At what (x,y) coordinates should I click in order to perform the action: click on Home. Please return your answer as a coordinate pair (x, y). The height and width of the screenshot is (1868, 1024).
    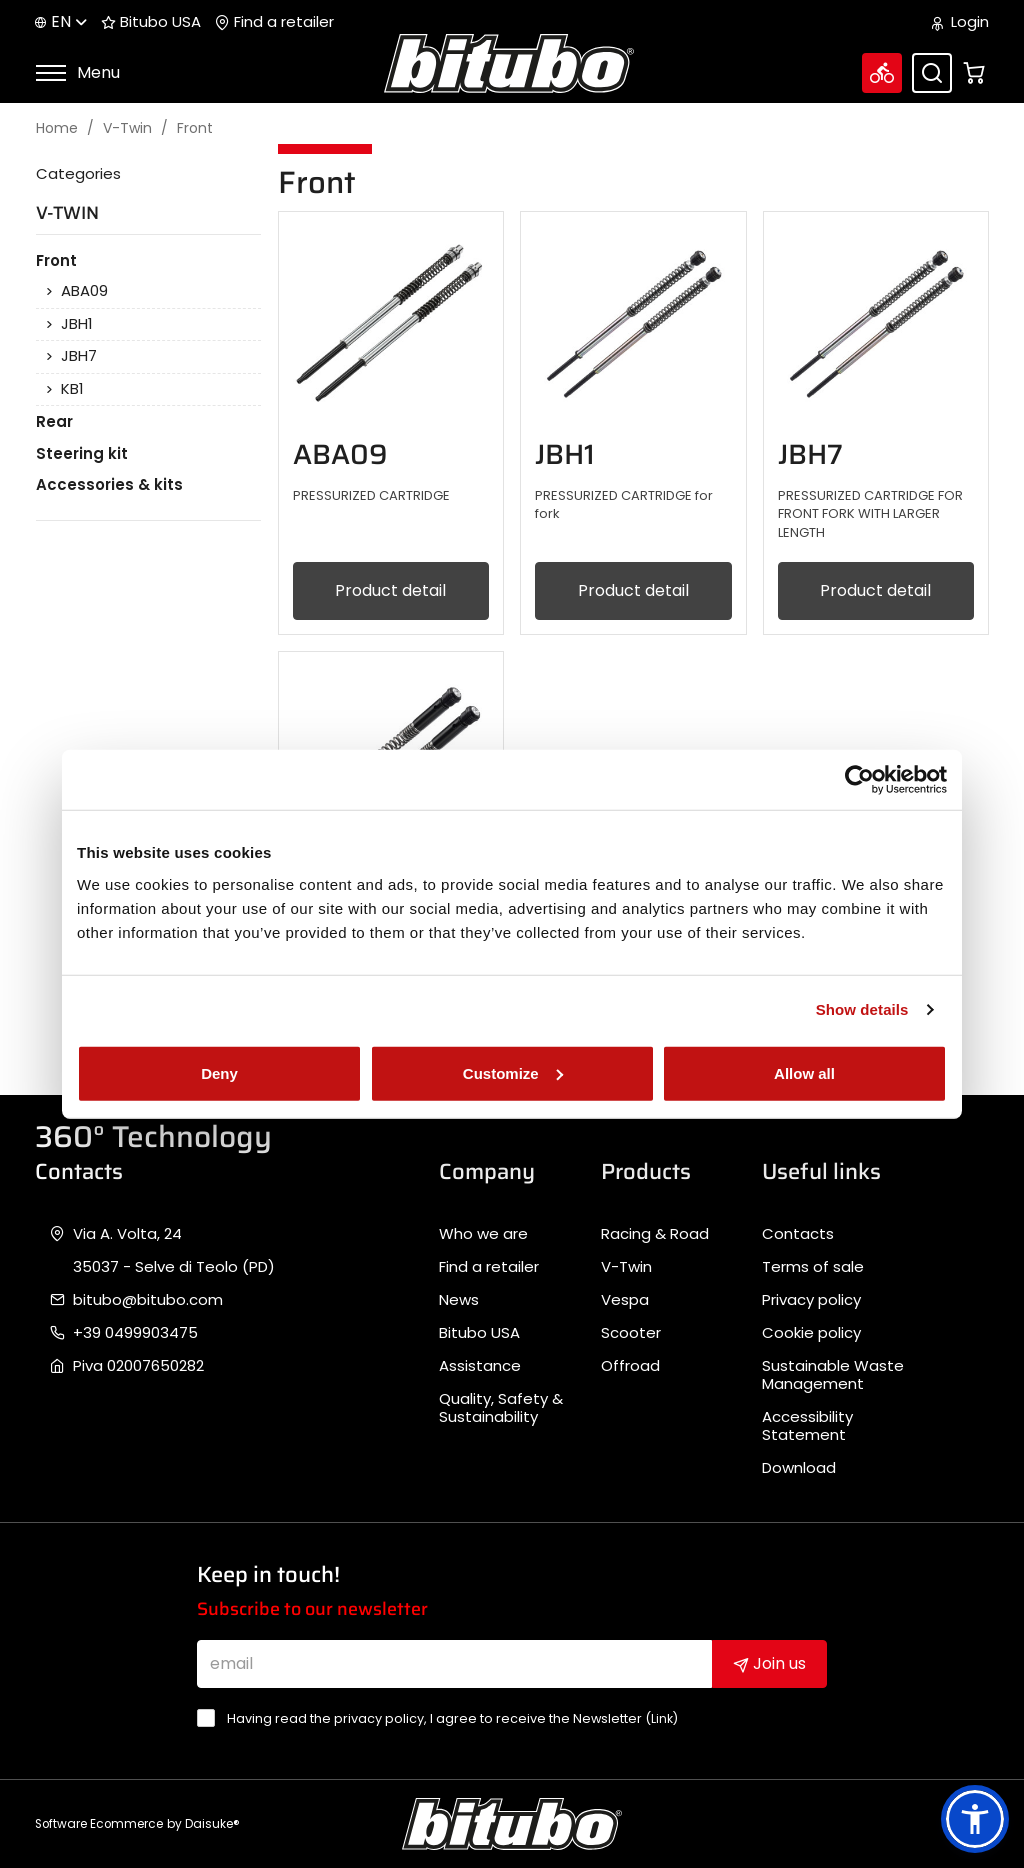
    Looking at the image, I should click on (57, 128).